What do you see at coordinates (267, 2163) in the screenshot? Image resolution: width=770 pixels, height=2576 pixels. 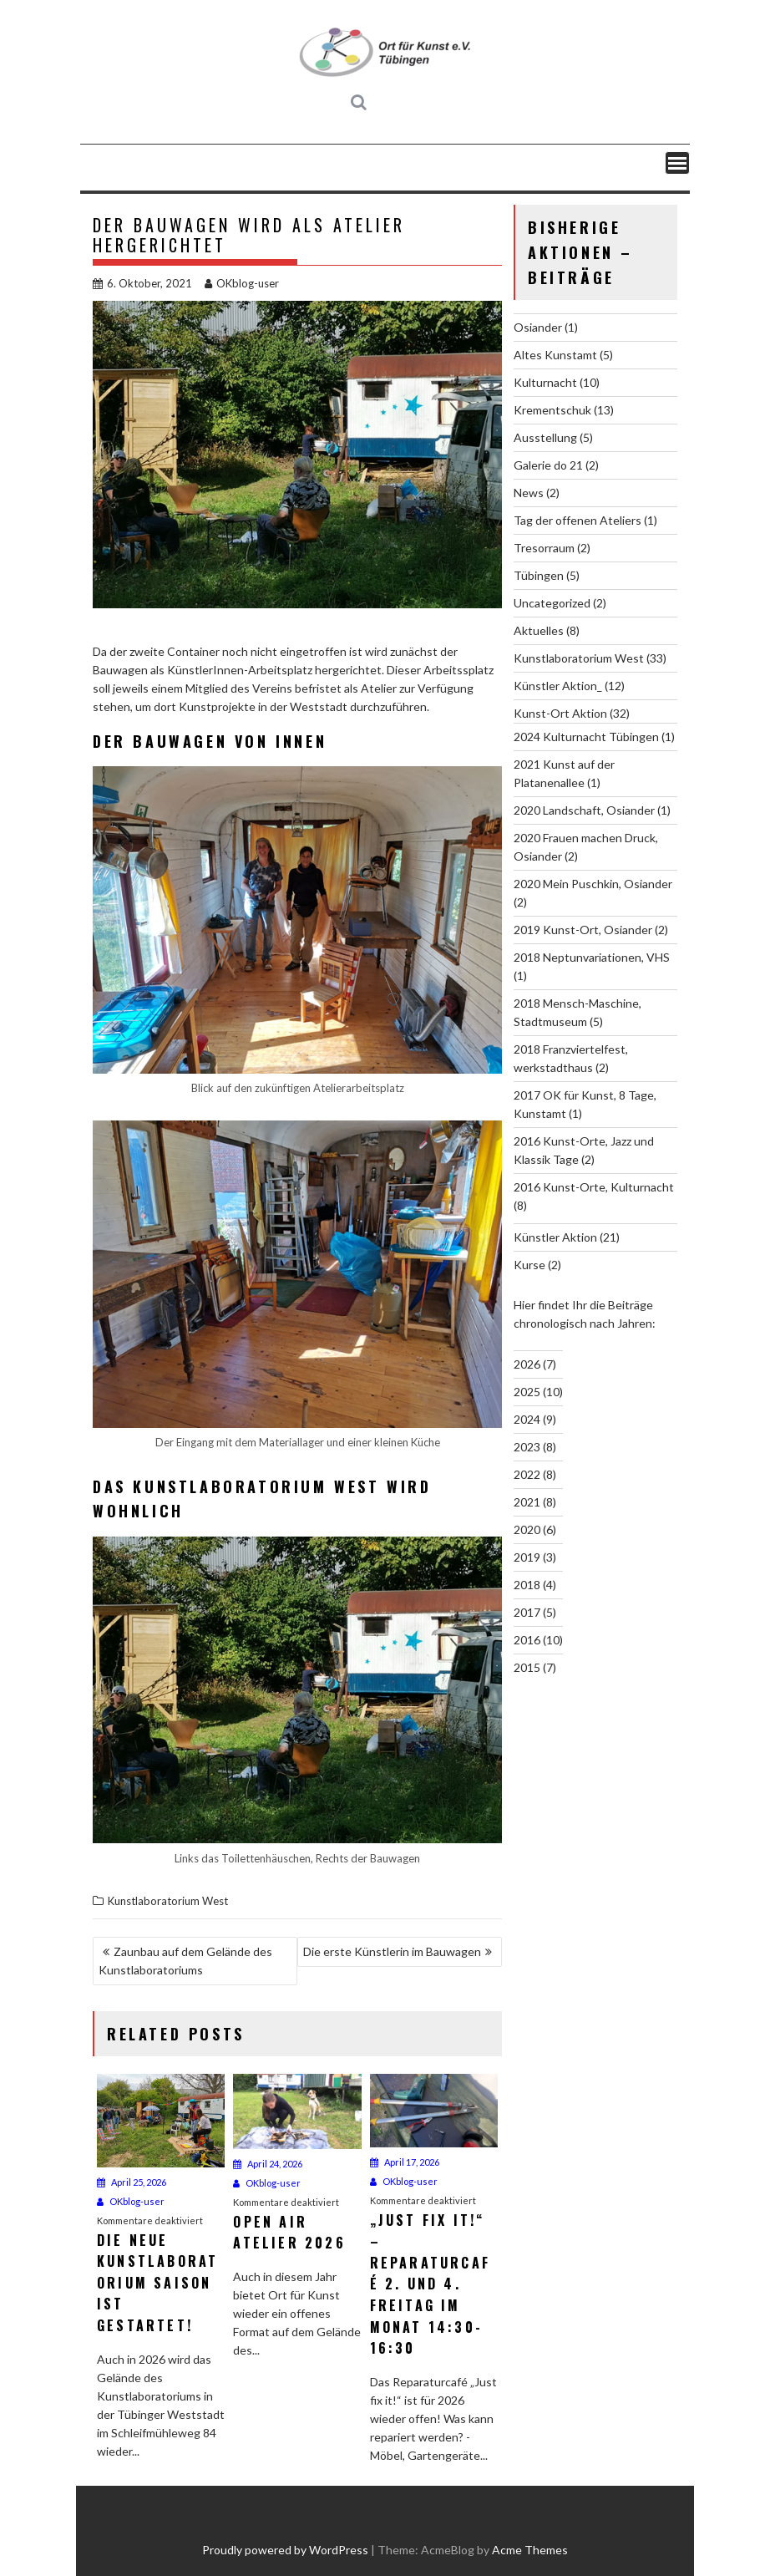 I see `April 24, 2026` at bounding box center [267, 2163].